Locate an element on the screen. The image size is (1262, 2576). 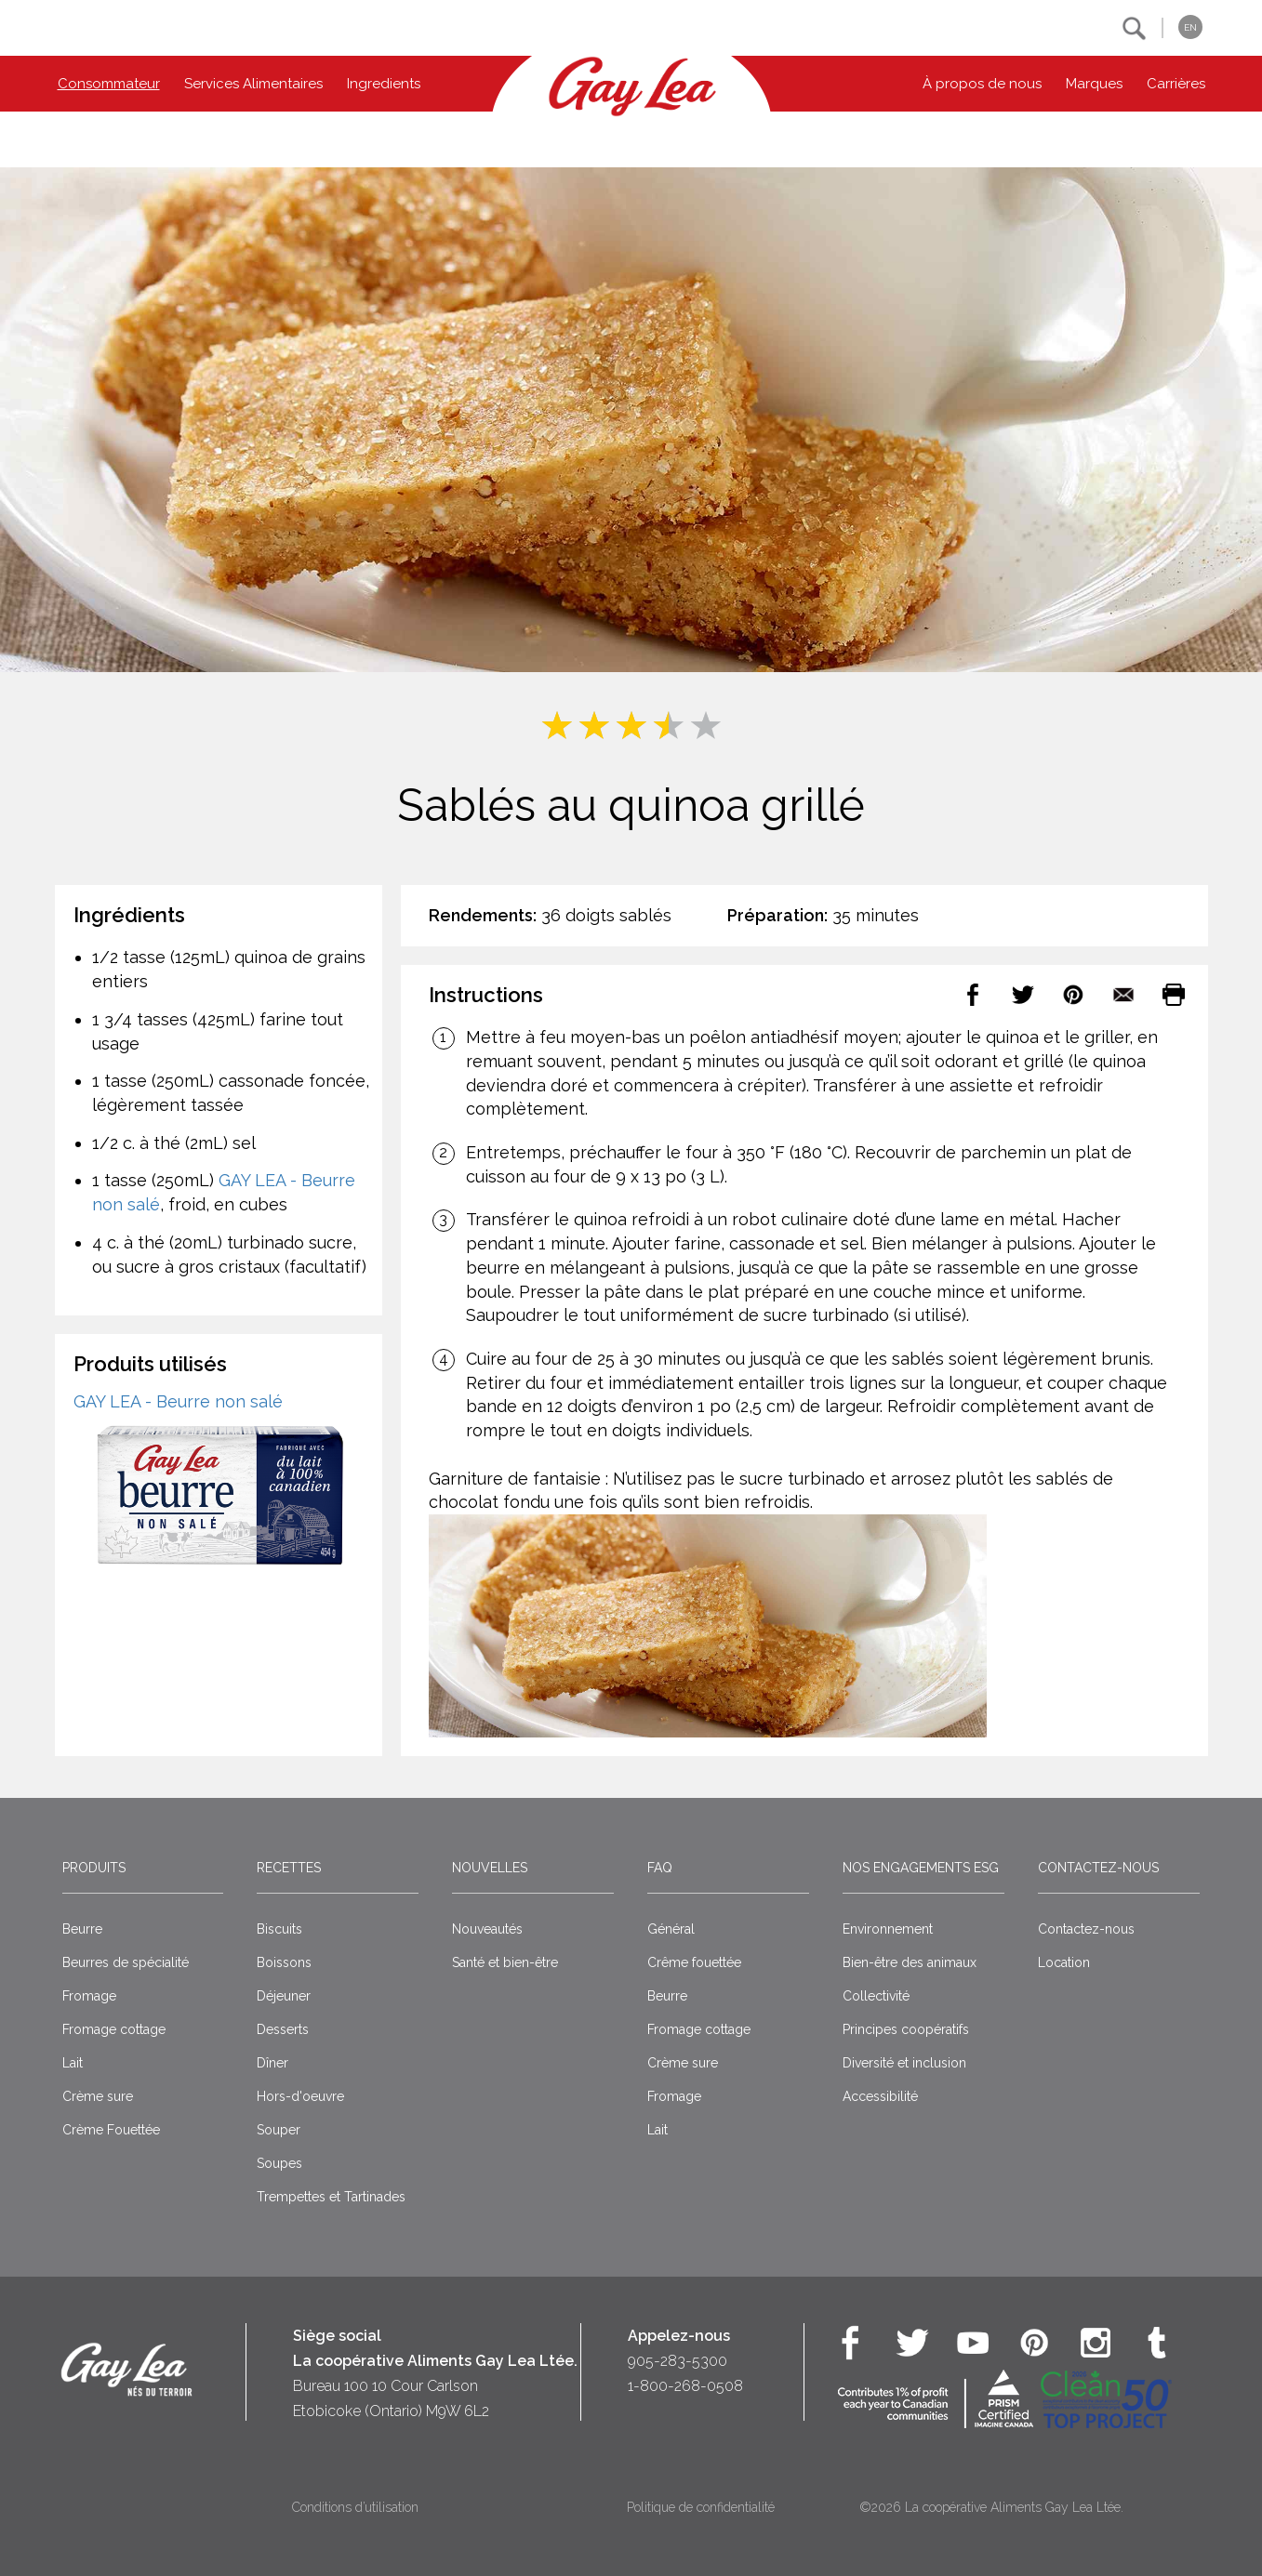
Nouvelles is located at coordinates (489, 1867).